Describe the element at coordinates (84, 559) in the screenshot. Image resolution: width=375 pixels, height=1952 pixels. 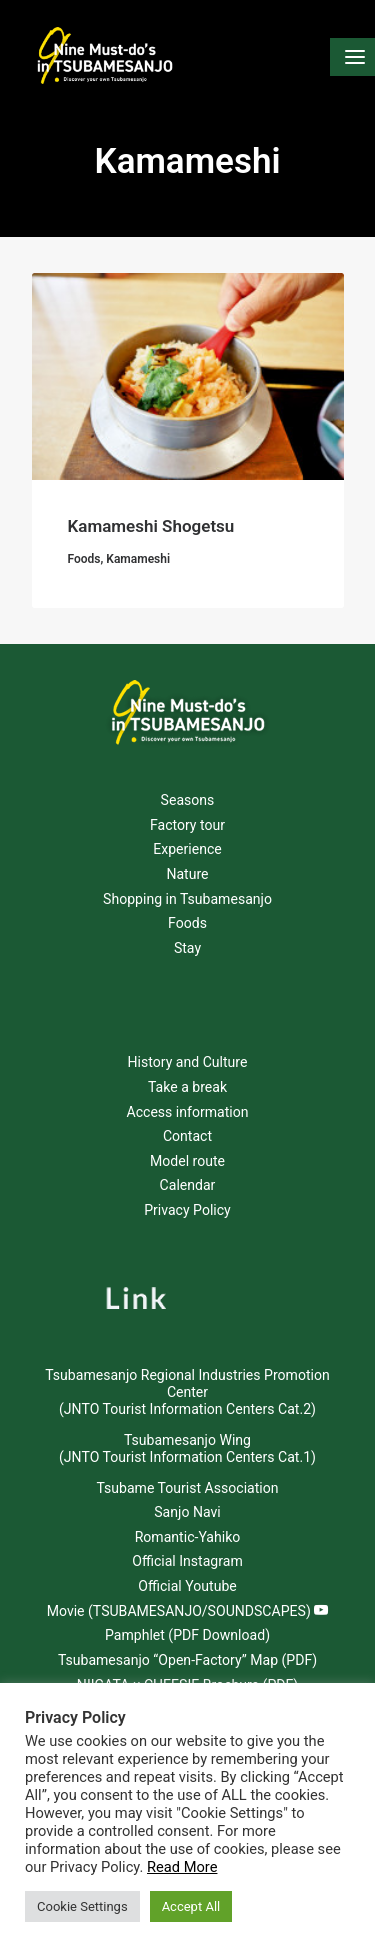
I see `Foods` at that location.